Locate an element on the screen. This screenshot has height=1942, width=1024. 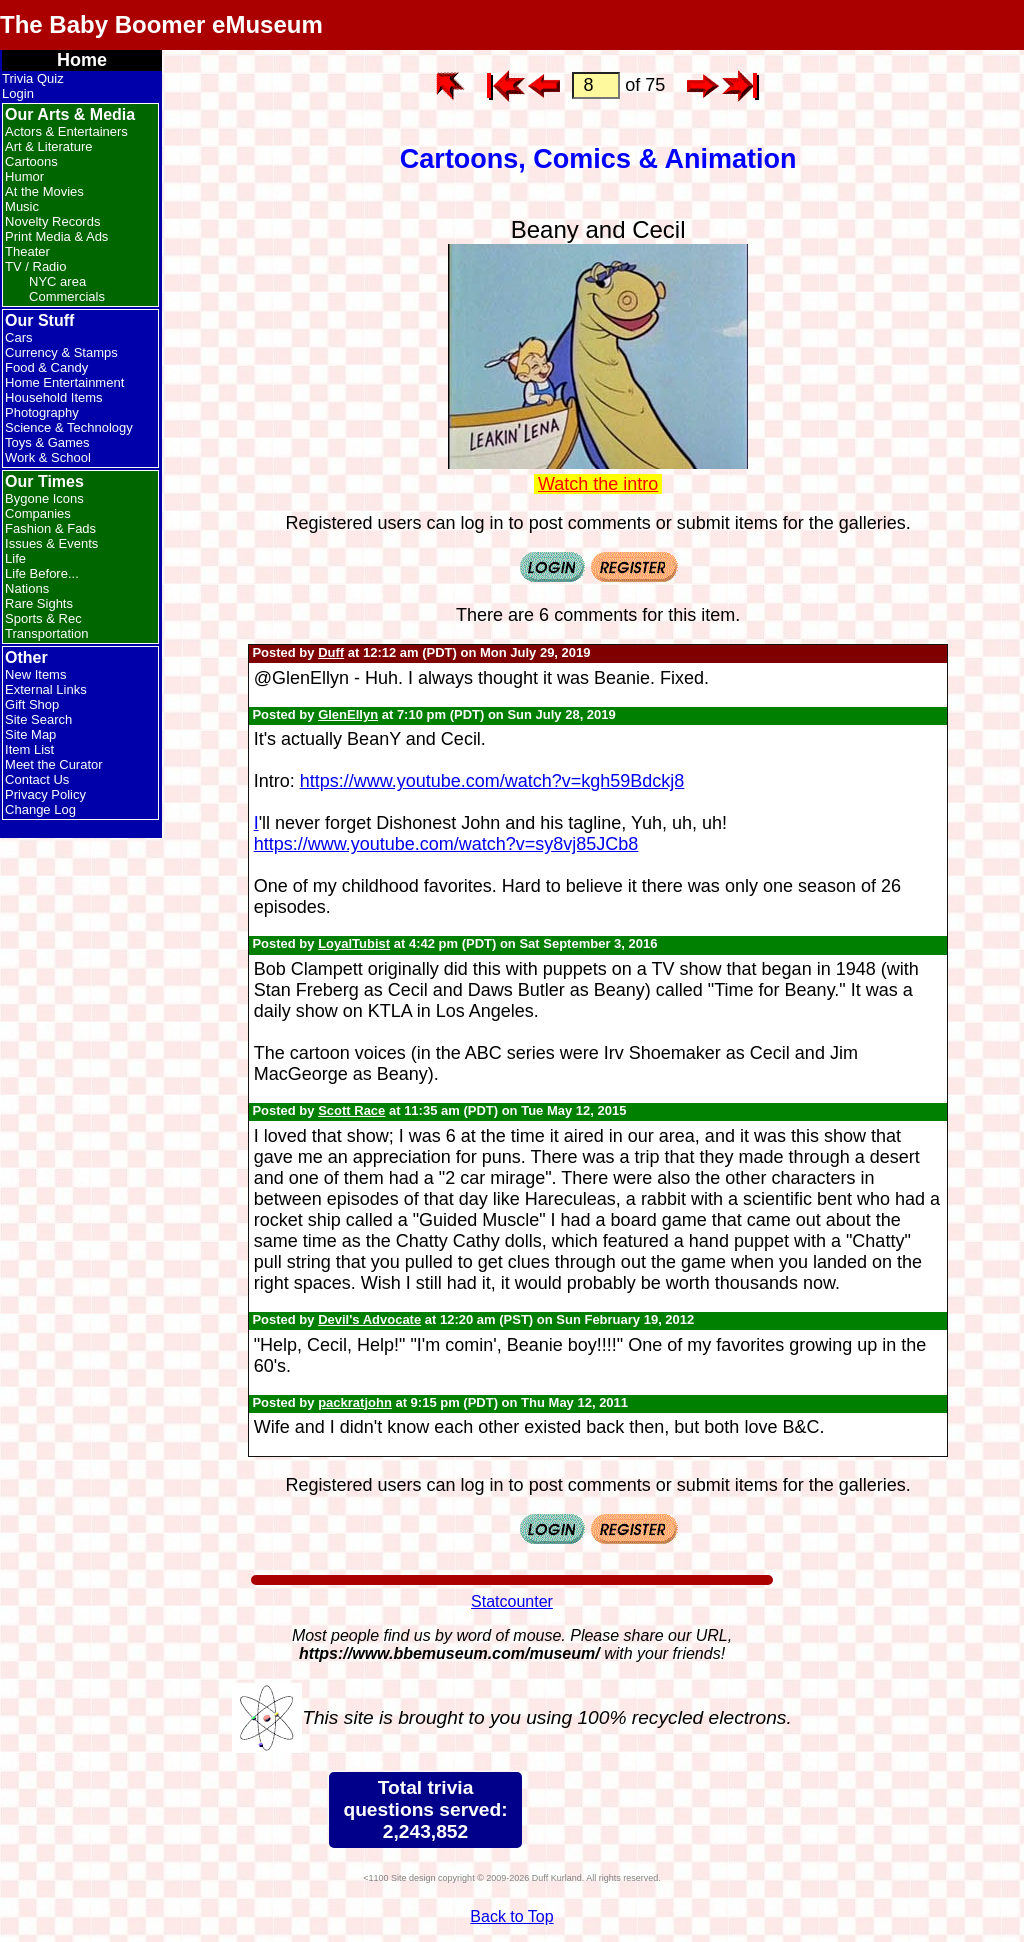
Theater is located at coordinates (27, 251).